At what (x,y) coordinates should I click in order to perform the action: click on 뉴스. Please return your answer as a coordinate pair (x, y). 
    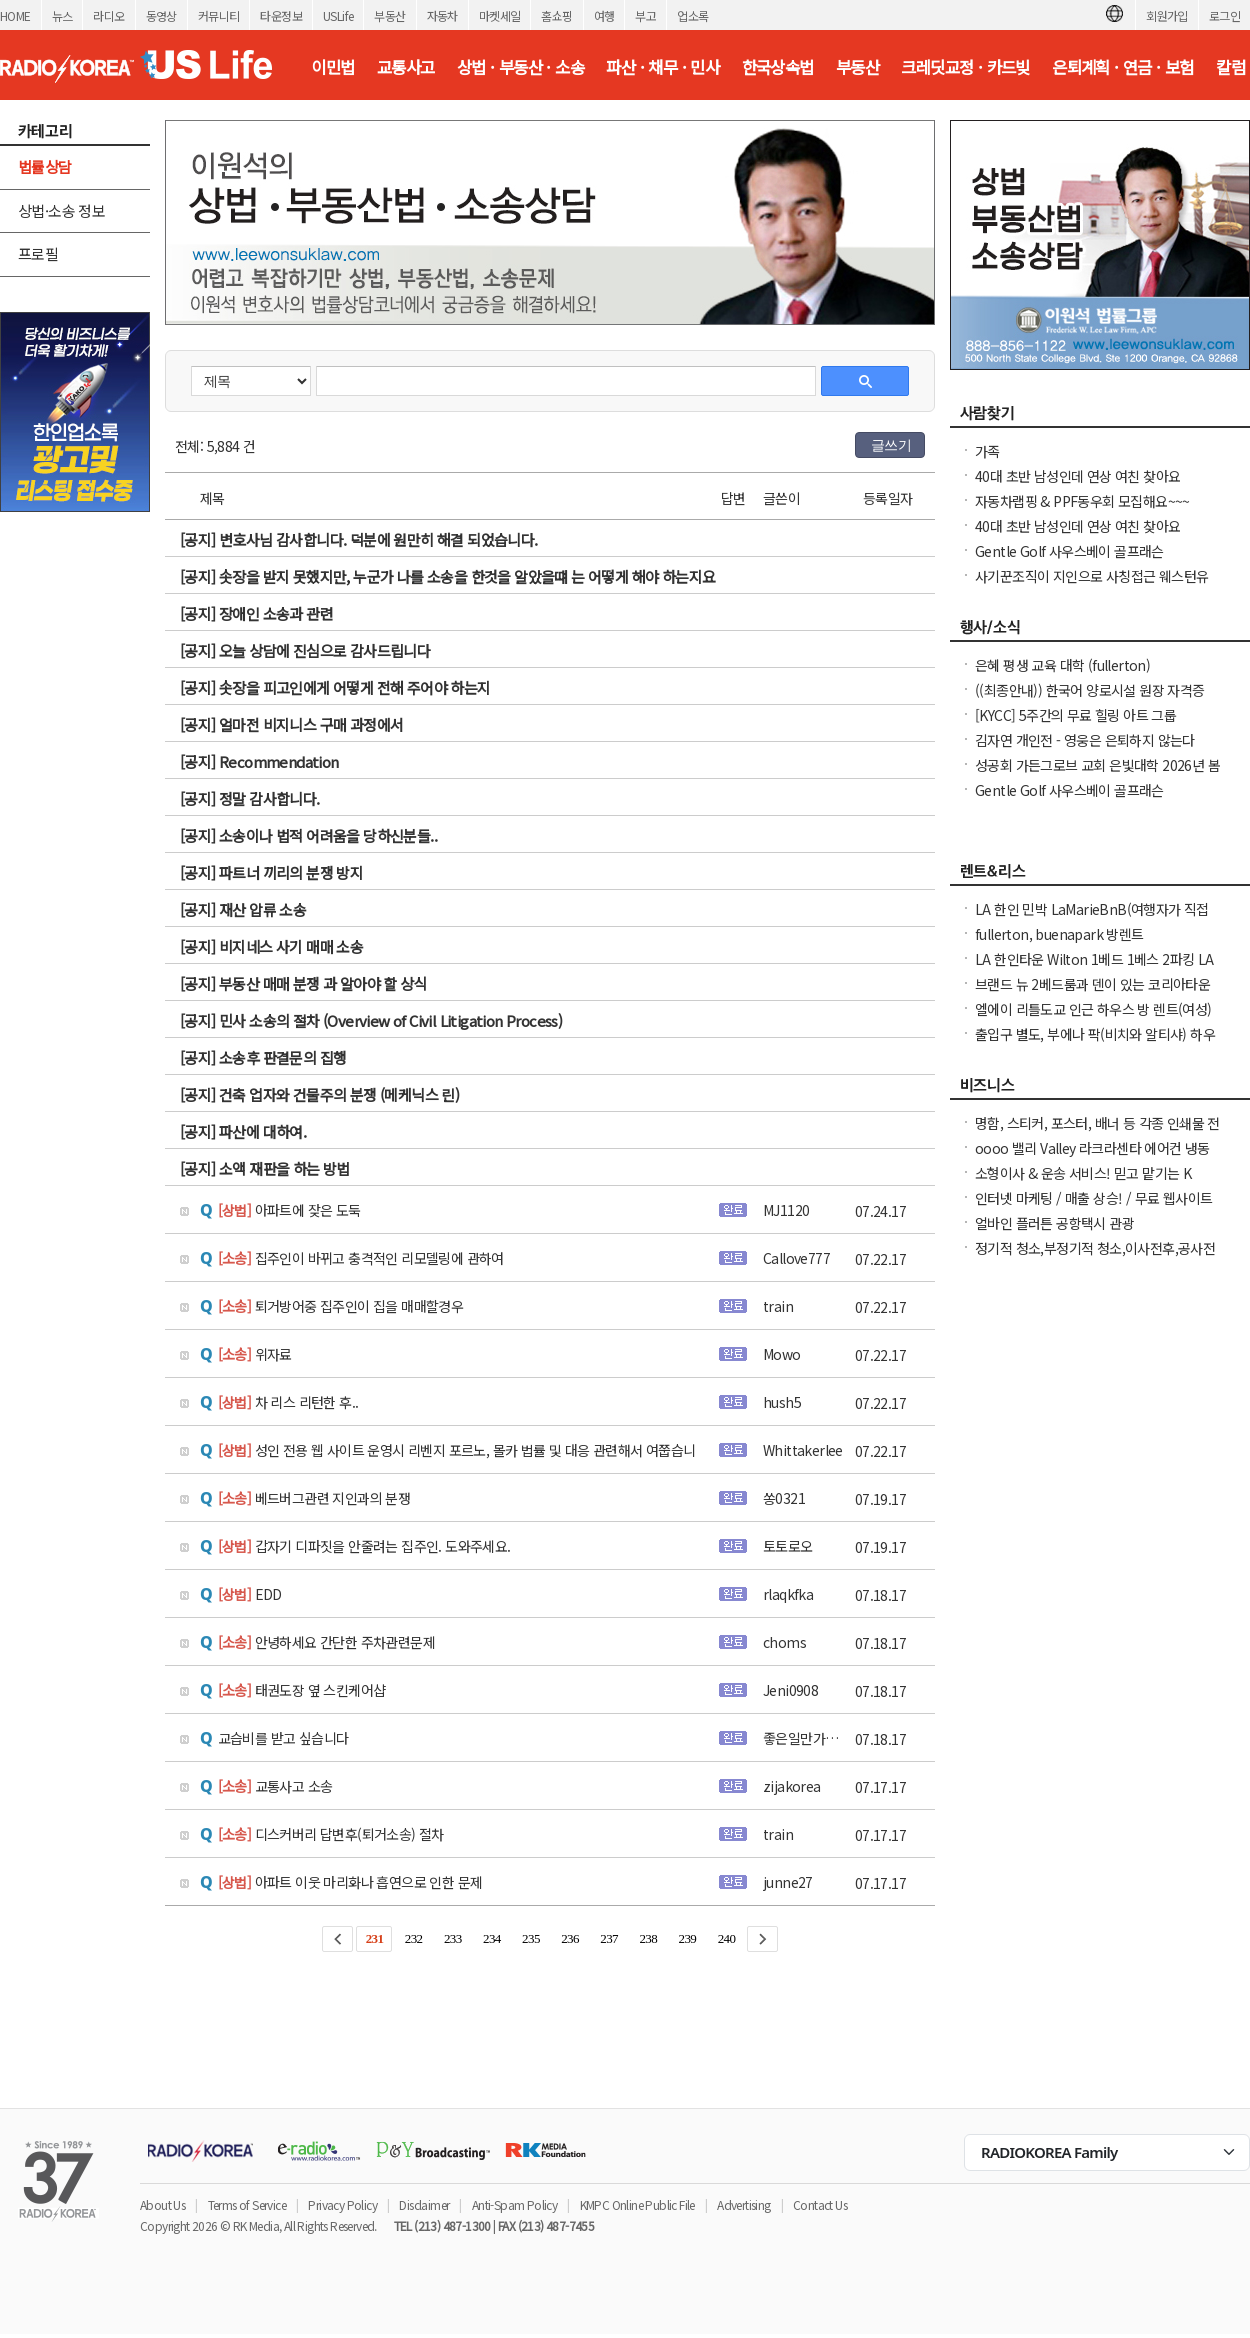
    Looking at the image, I should click on (62, 15).